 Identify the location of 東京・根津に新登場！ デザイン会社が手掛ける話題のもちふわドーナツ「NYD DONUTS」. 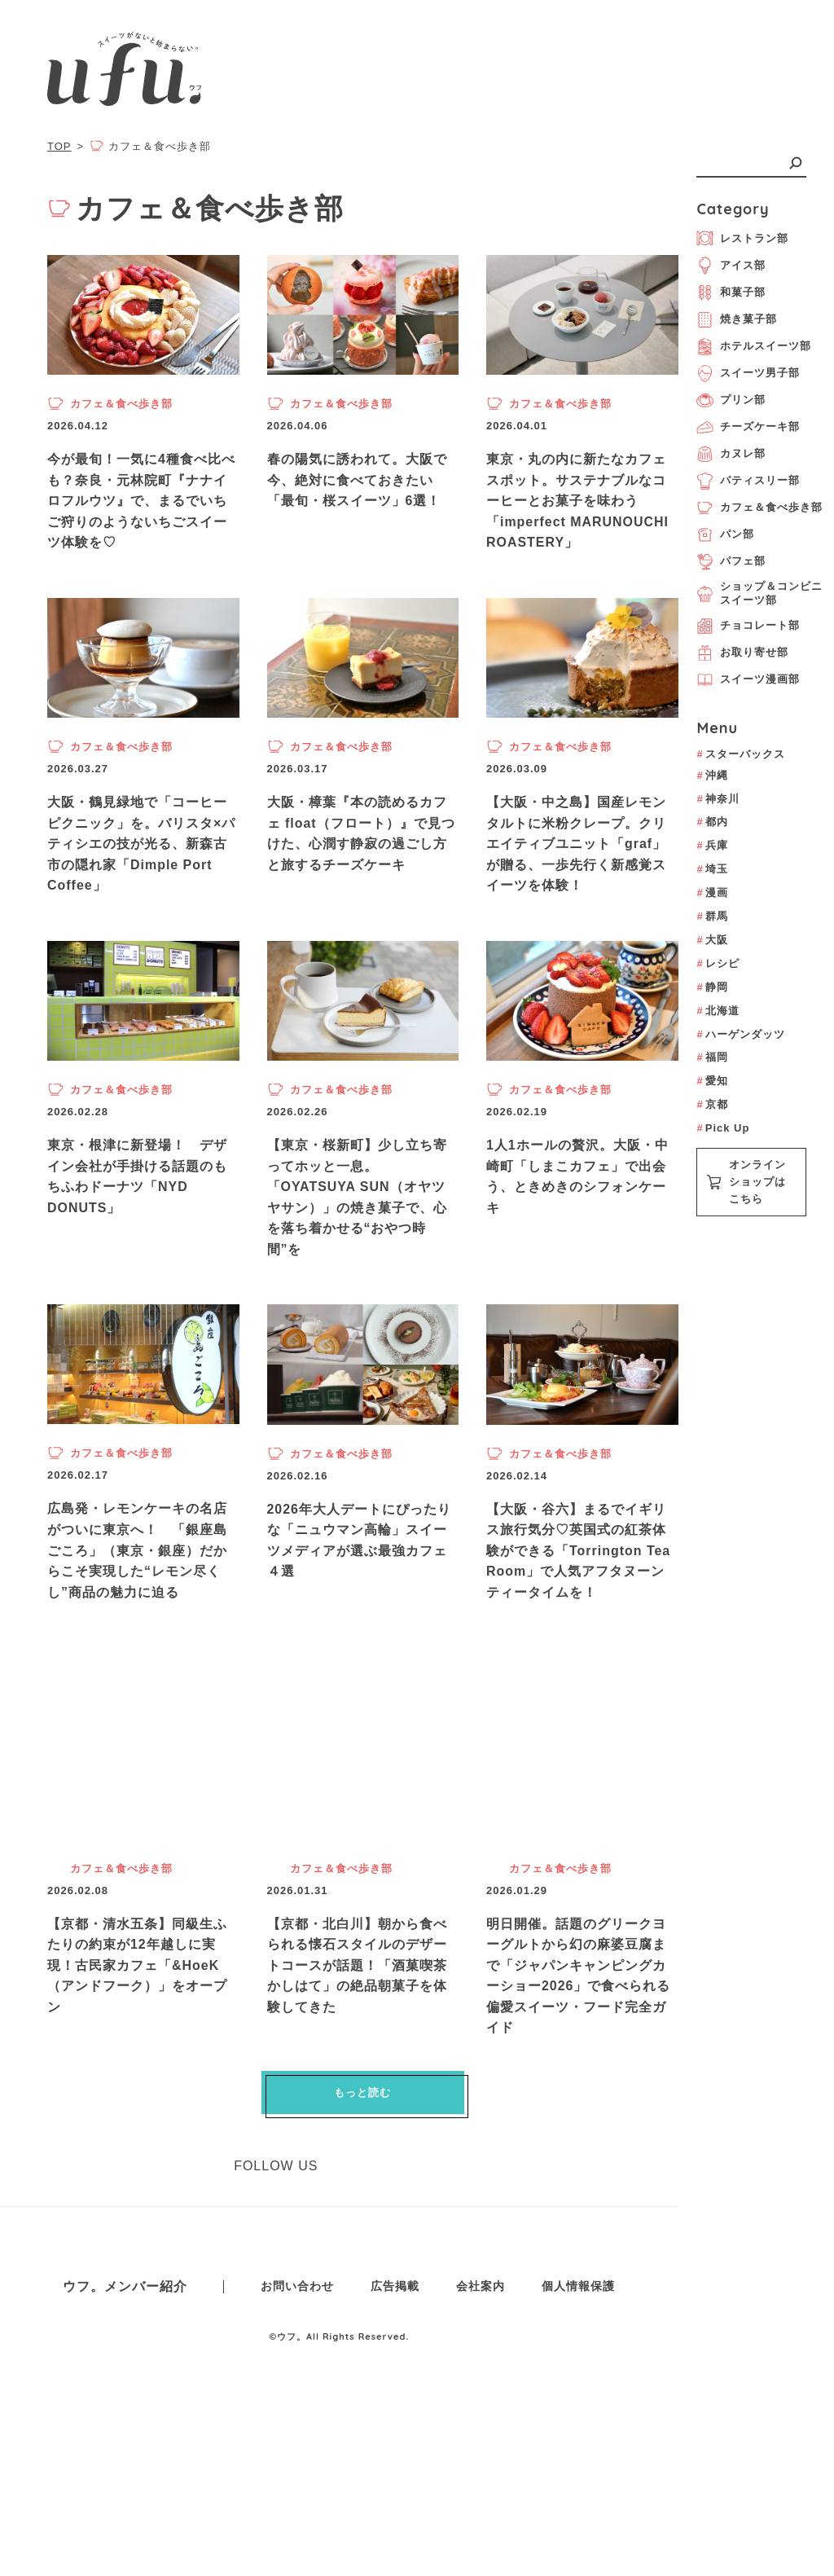
(137, 1177).